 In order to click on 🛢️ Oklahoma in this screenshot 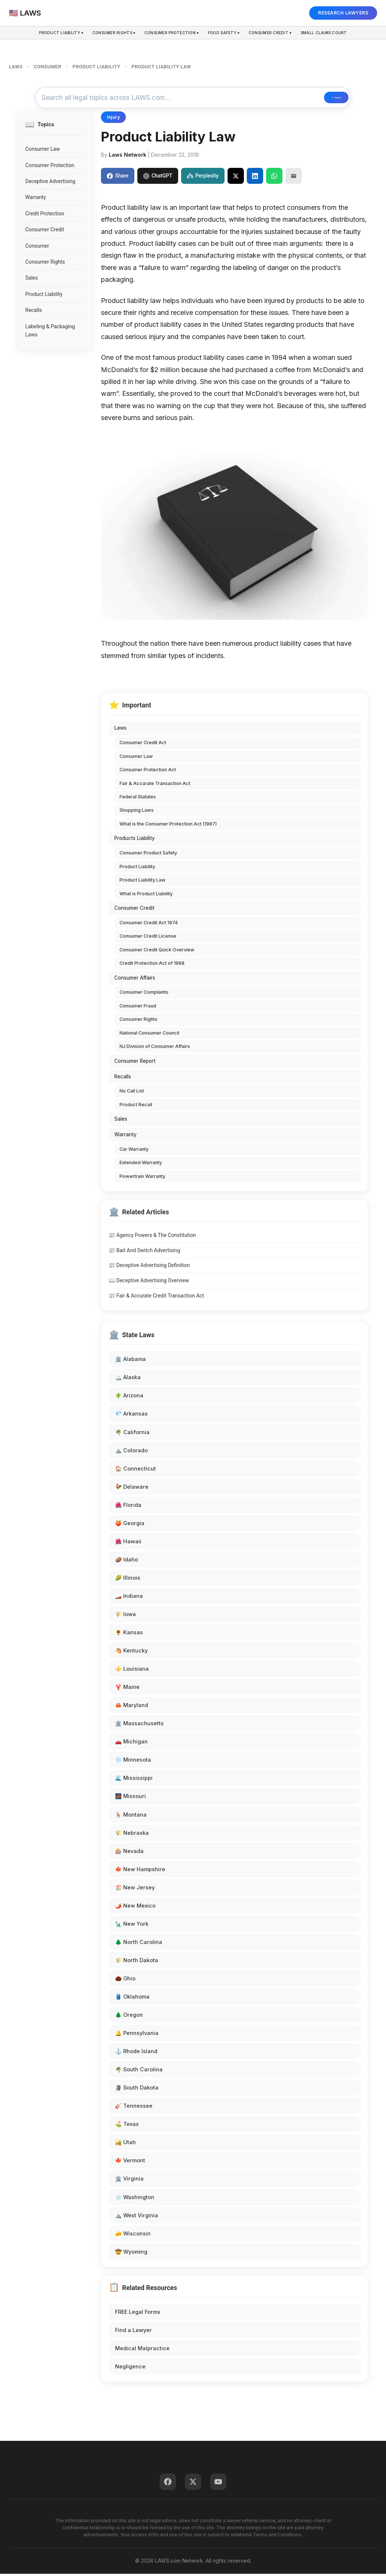, I will do `click(132, 1999)`.